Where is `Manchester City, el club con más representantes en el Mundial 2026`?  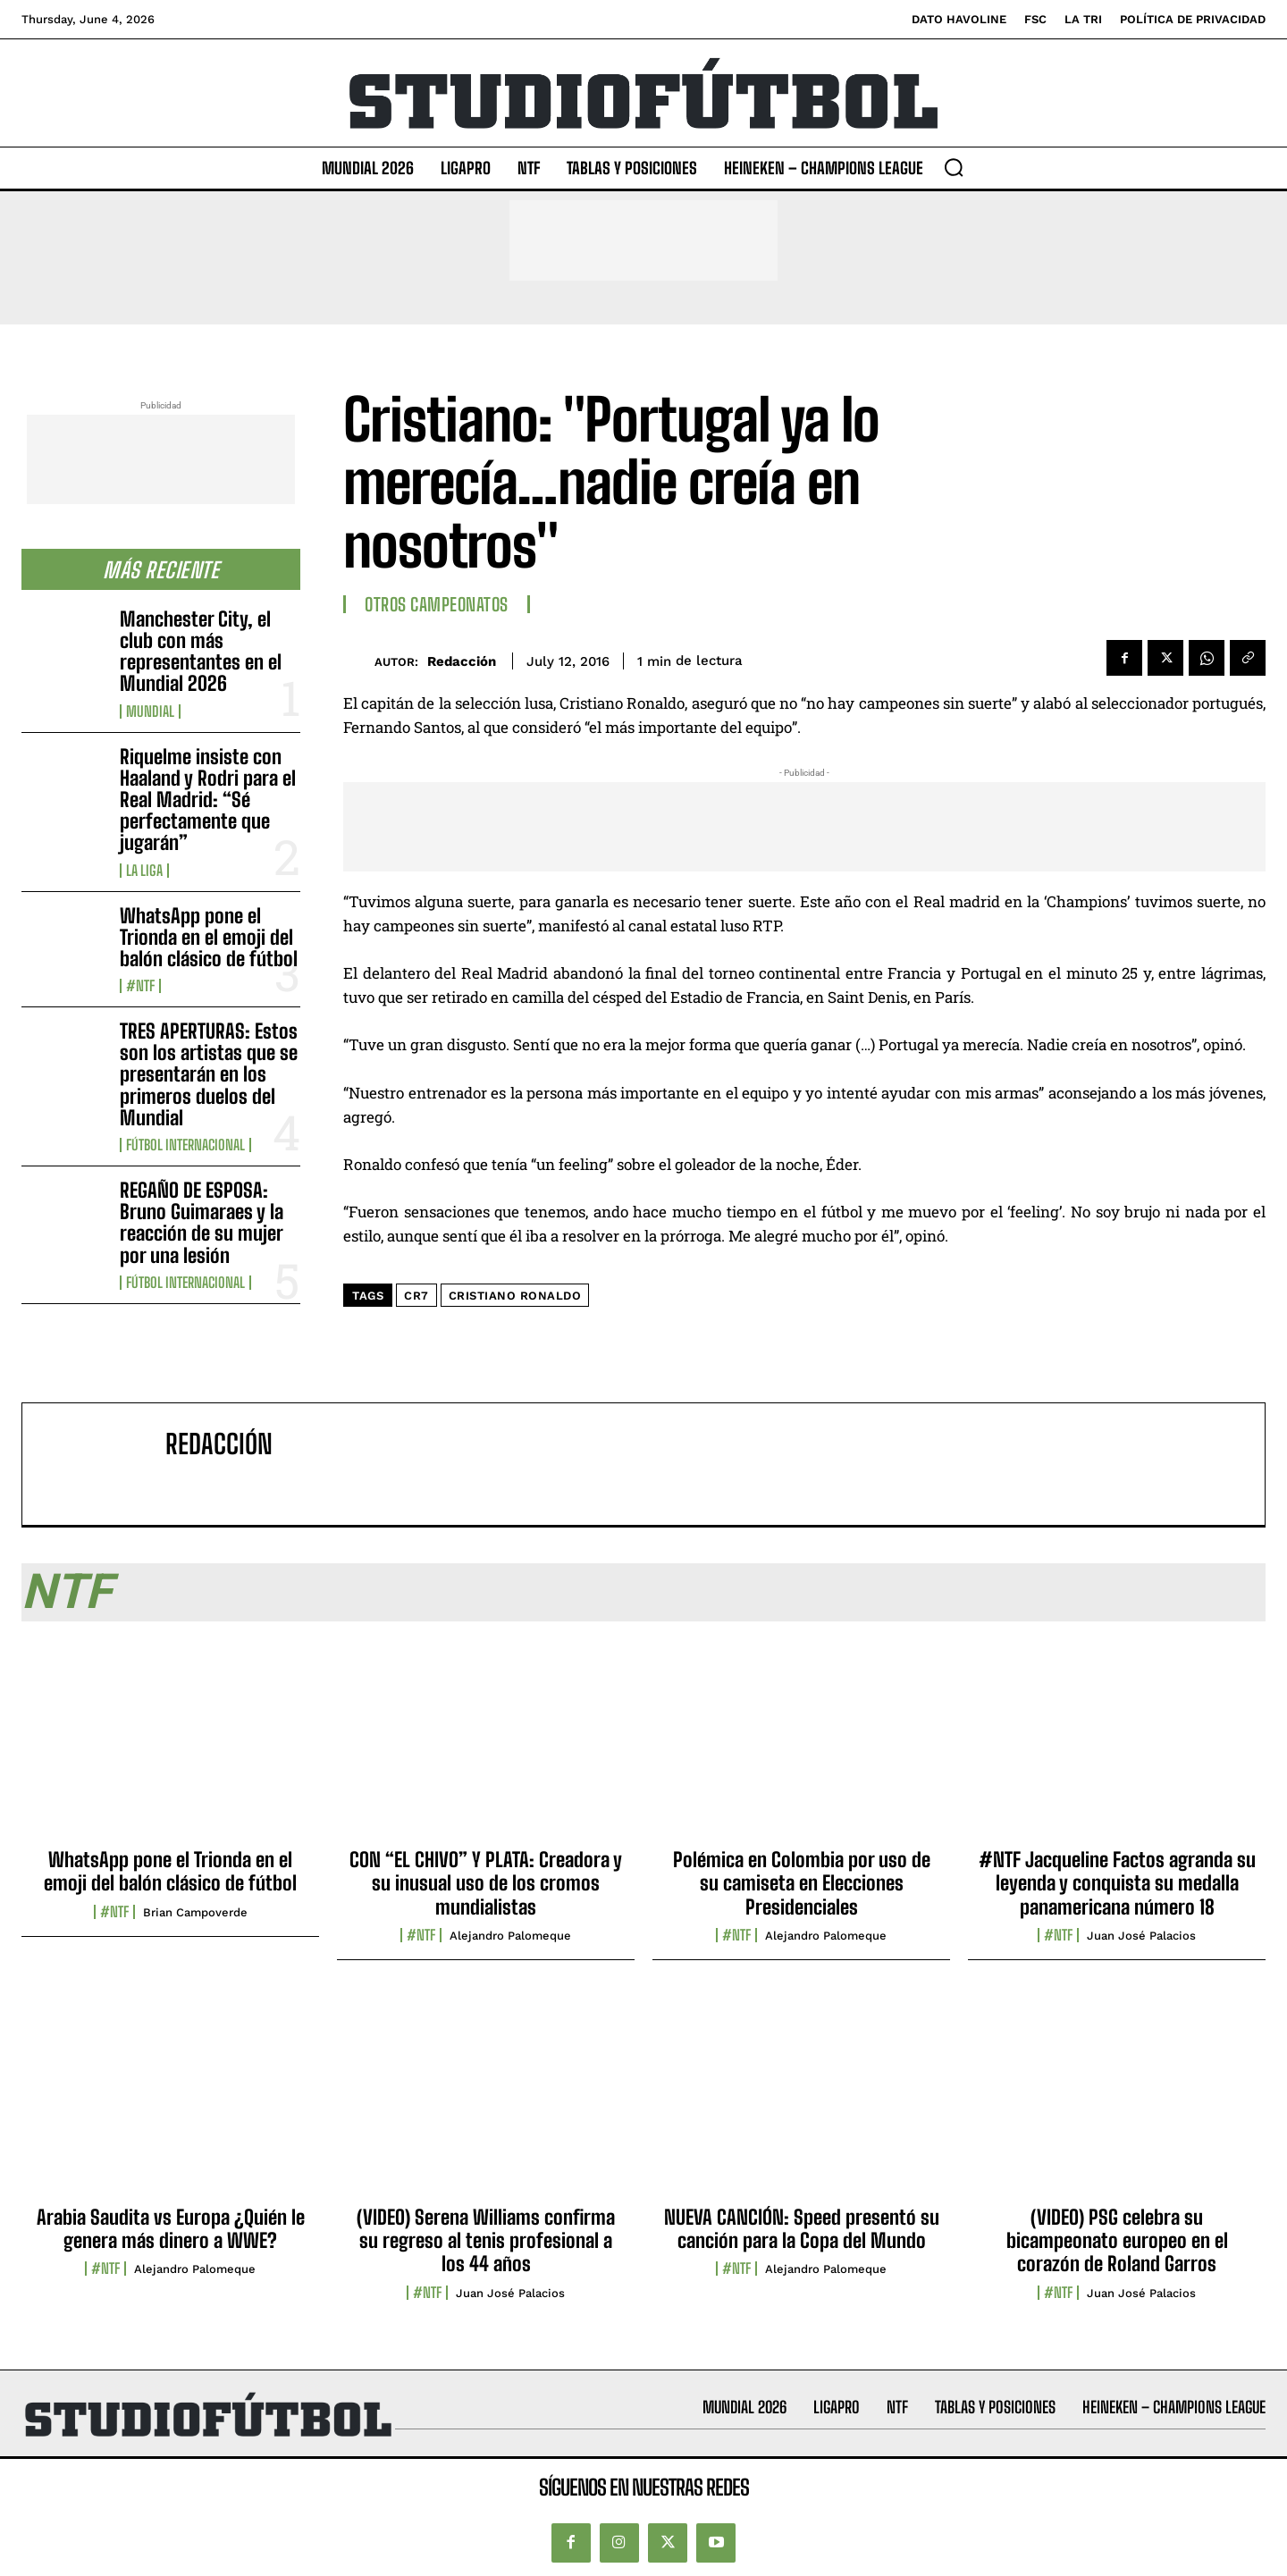
Manchester City, el club con más representantes en el Mundial 2026 is located at coordinates (201, 651).